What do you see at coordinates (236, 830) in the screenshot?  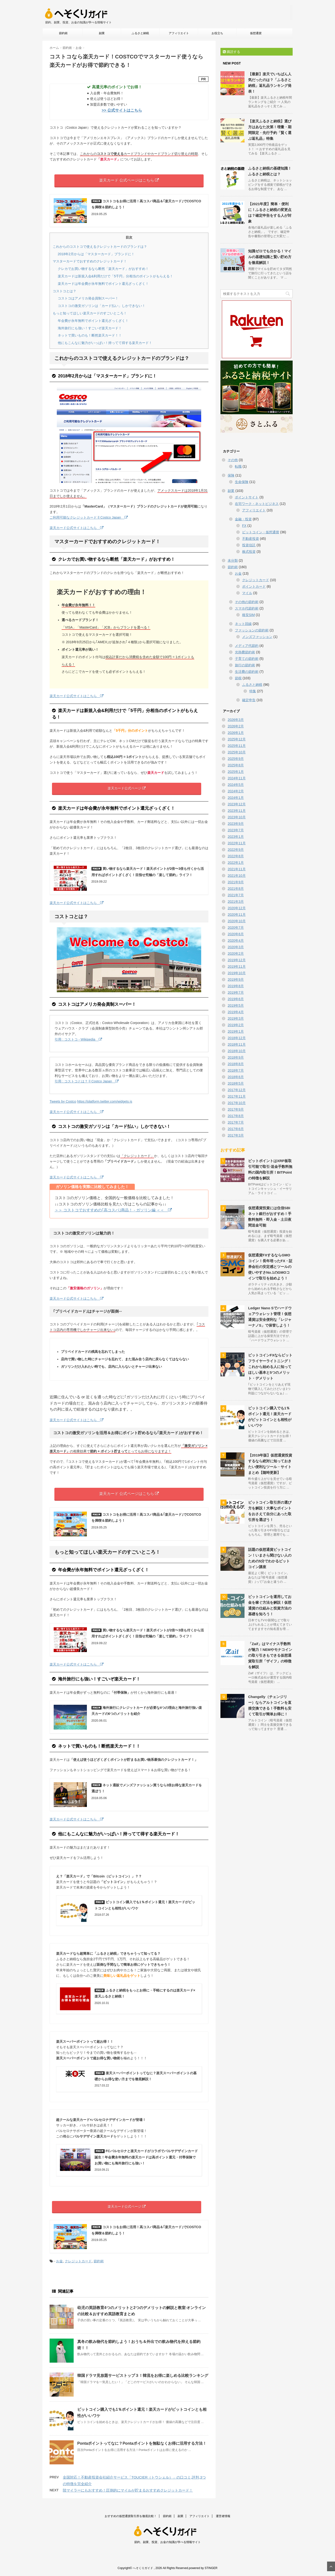 I see `2023年7月` at bounding box center [236, 830].